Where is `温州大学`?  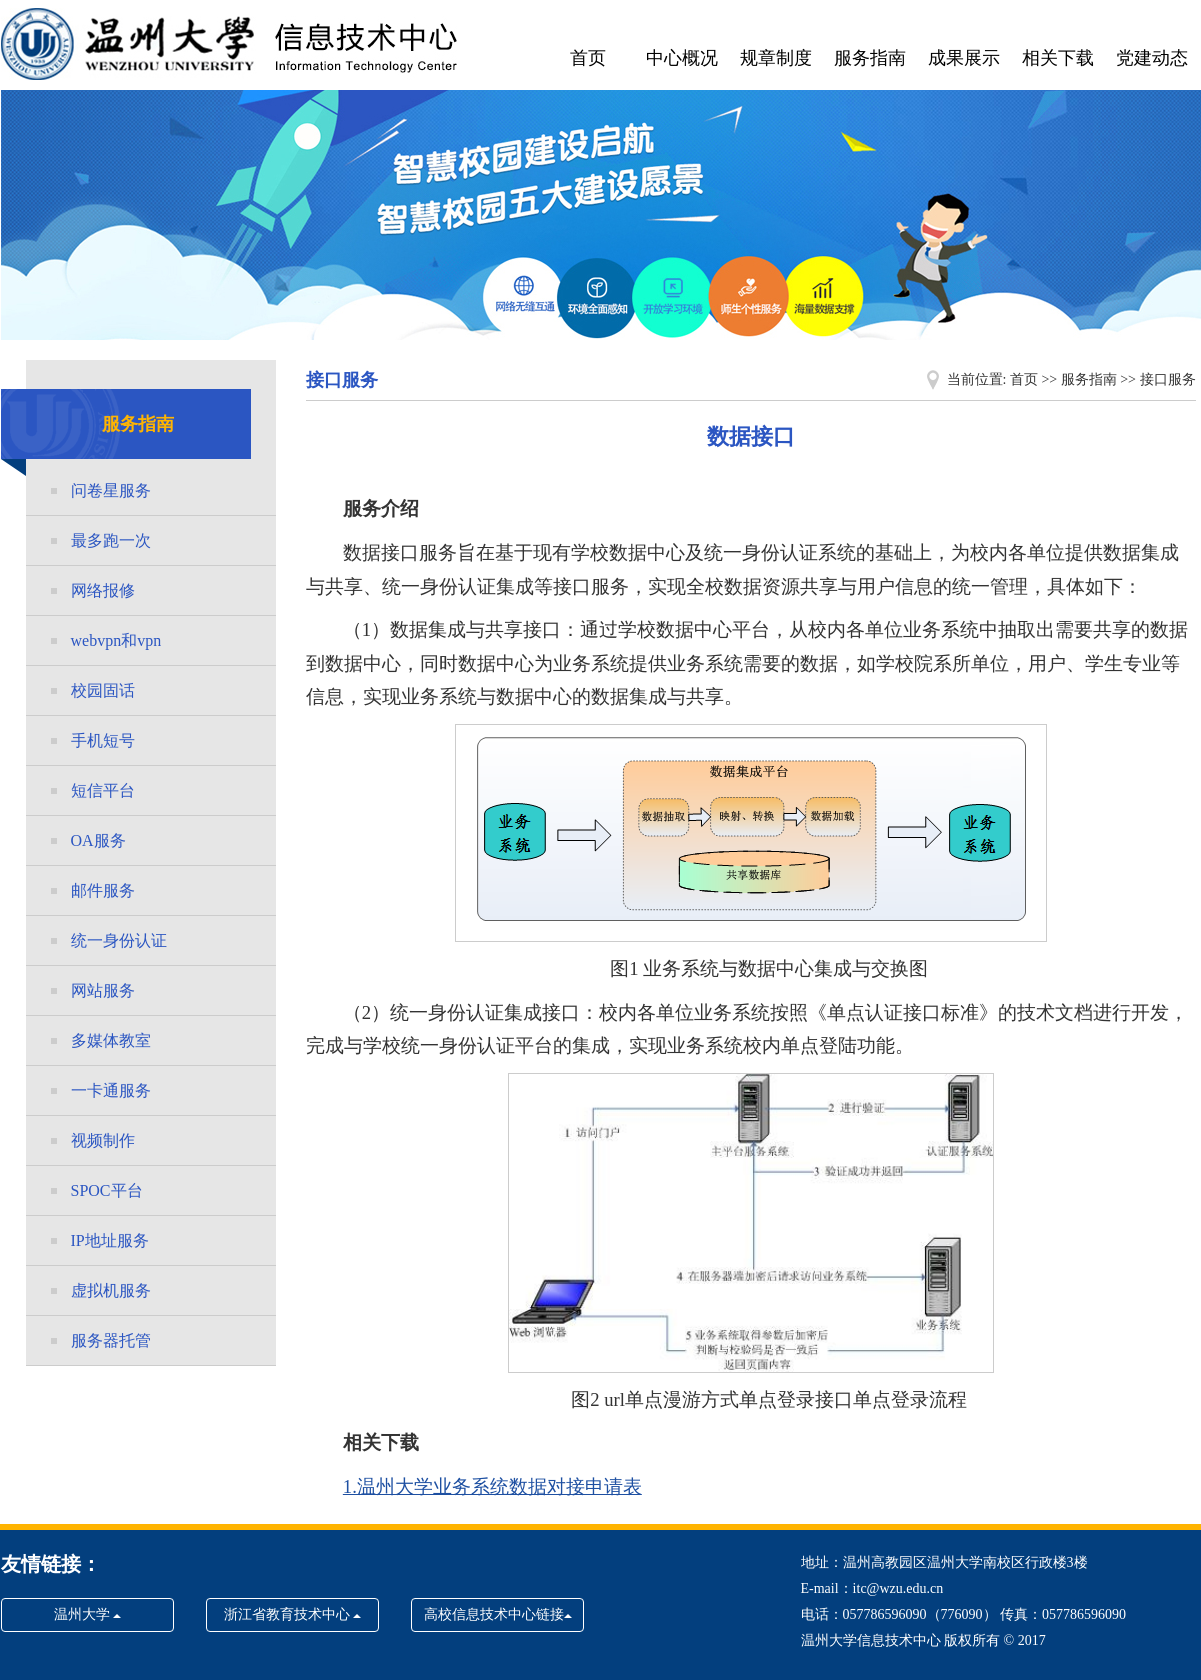
温州大学 is located at coordinates (88, 1614).